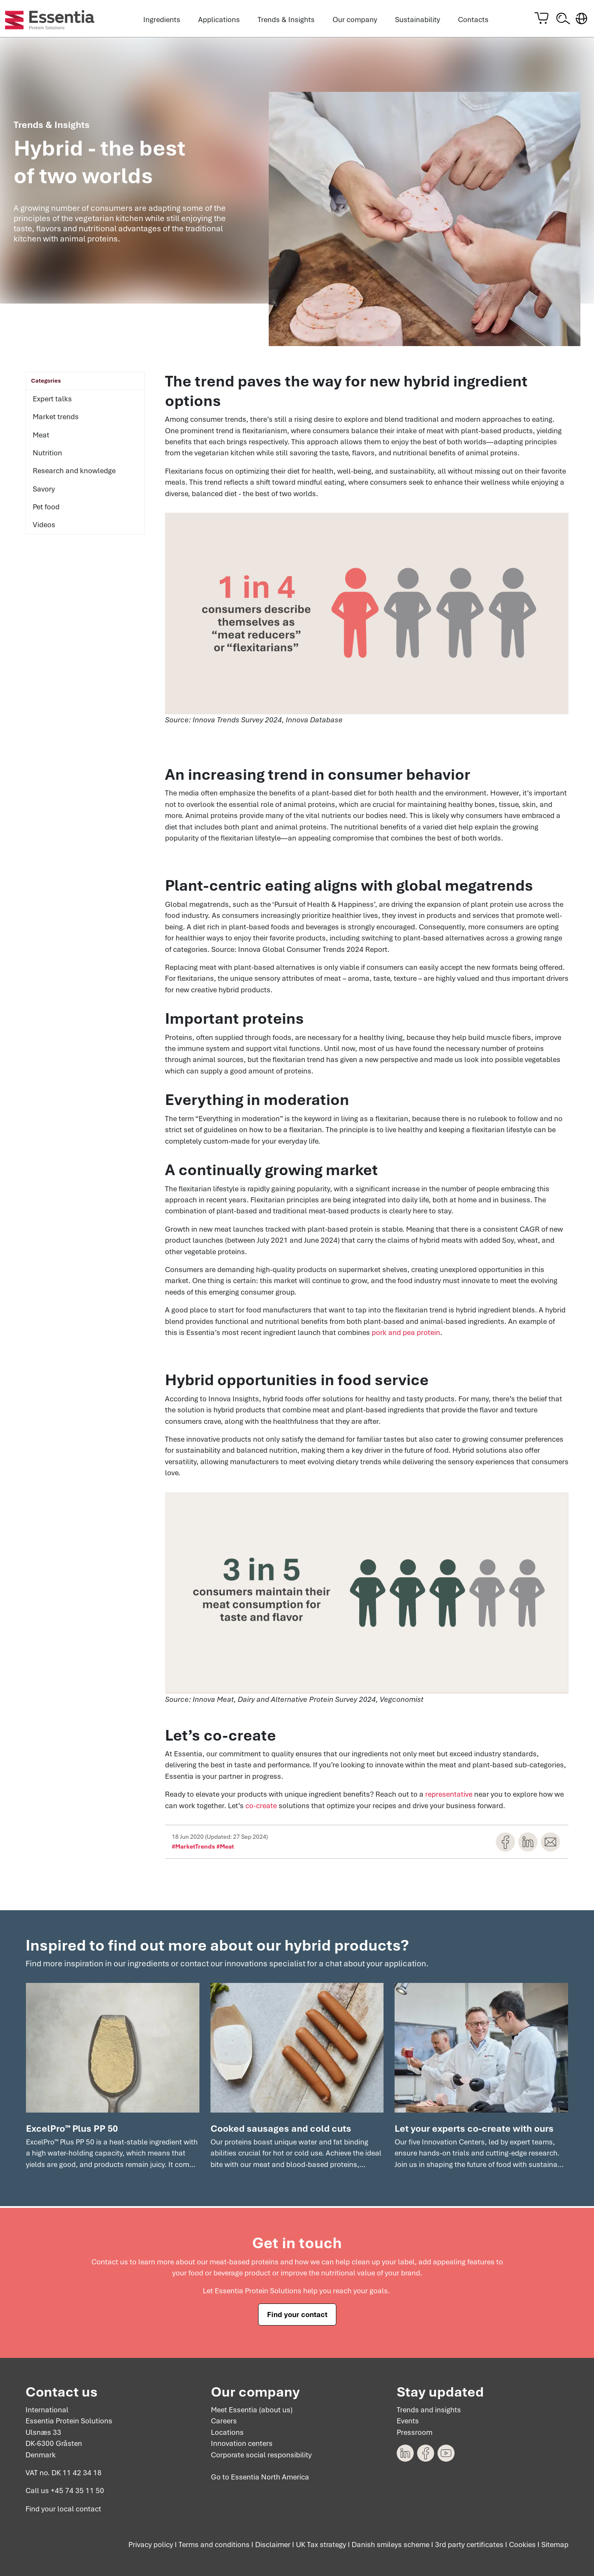 This screenshot has height=2576, width=594. Describe the element at coordinates (448, 1796) in the screenshot. I see `representative` at that location.